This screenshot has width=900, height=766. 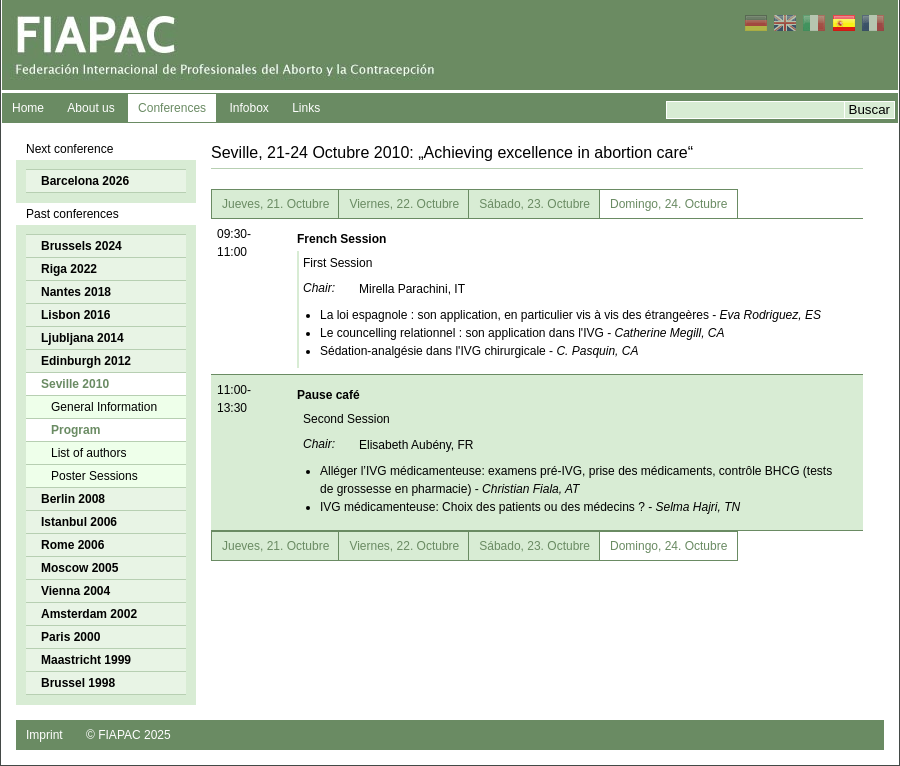 What do you see at coordinates (404, 204) in the screenshot?
I see `Viernes, 22. Octubre` at bounding box center [404, 204].